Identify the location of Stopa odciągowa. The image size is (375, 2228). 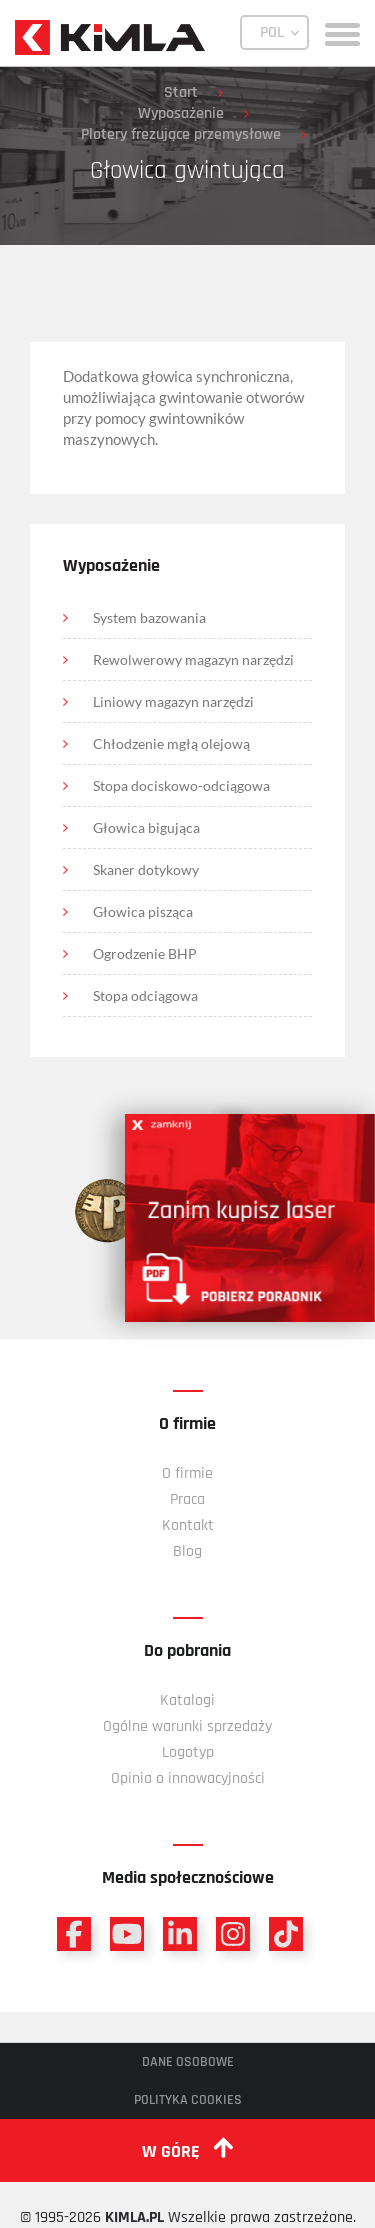
(145, 995).